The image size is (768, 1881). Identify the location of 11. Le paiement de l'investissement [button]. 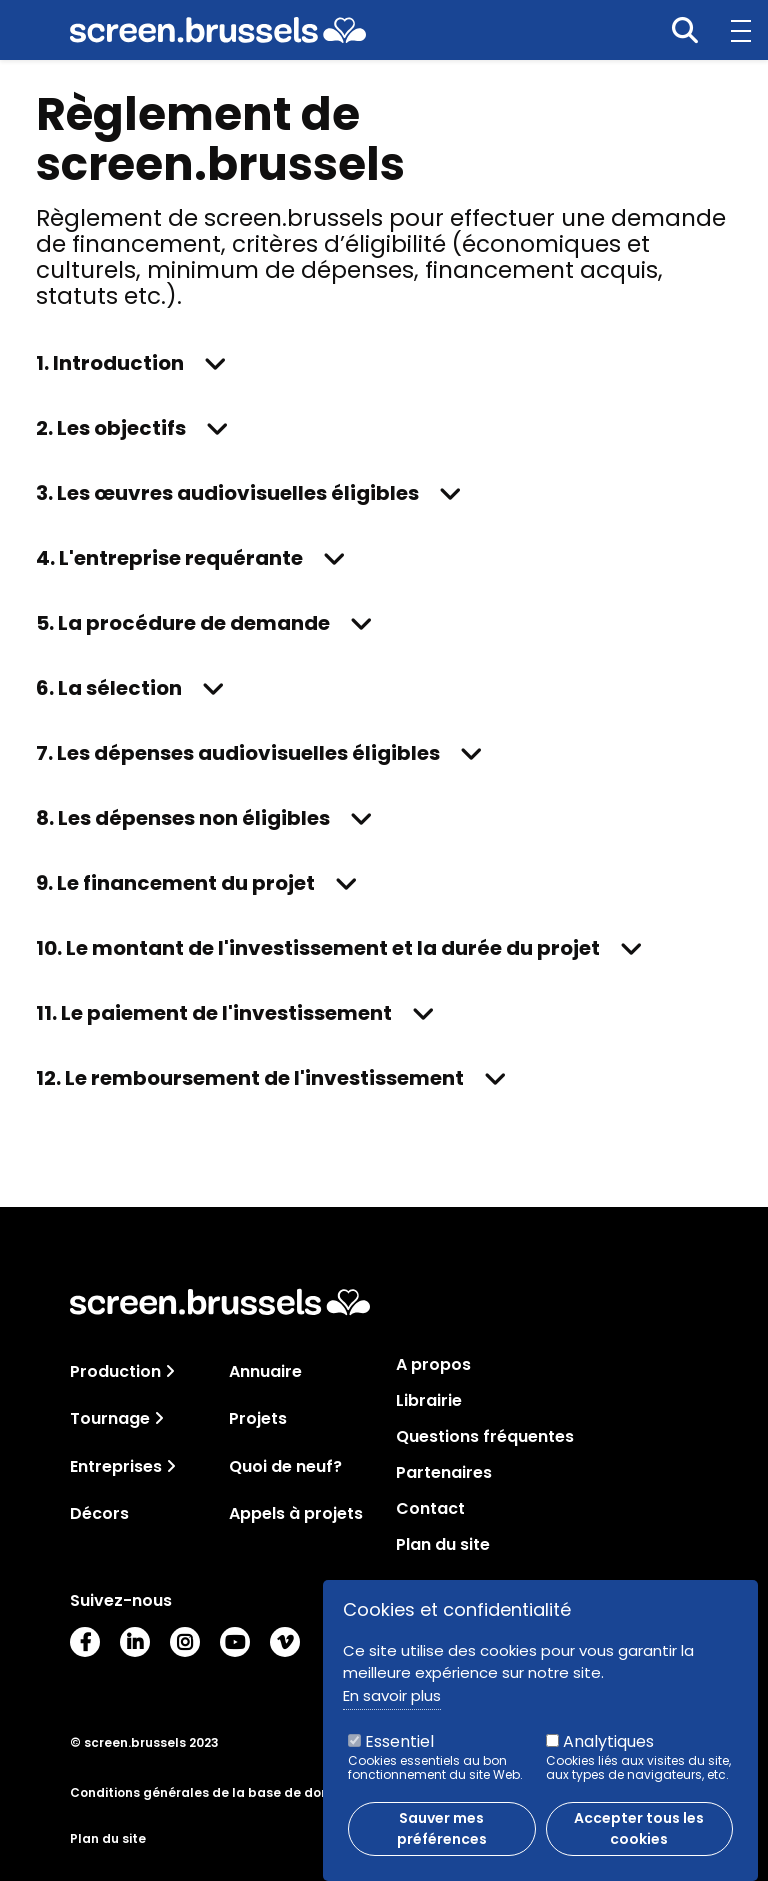
(214, 1013).